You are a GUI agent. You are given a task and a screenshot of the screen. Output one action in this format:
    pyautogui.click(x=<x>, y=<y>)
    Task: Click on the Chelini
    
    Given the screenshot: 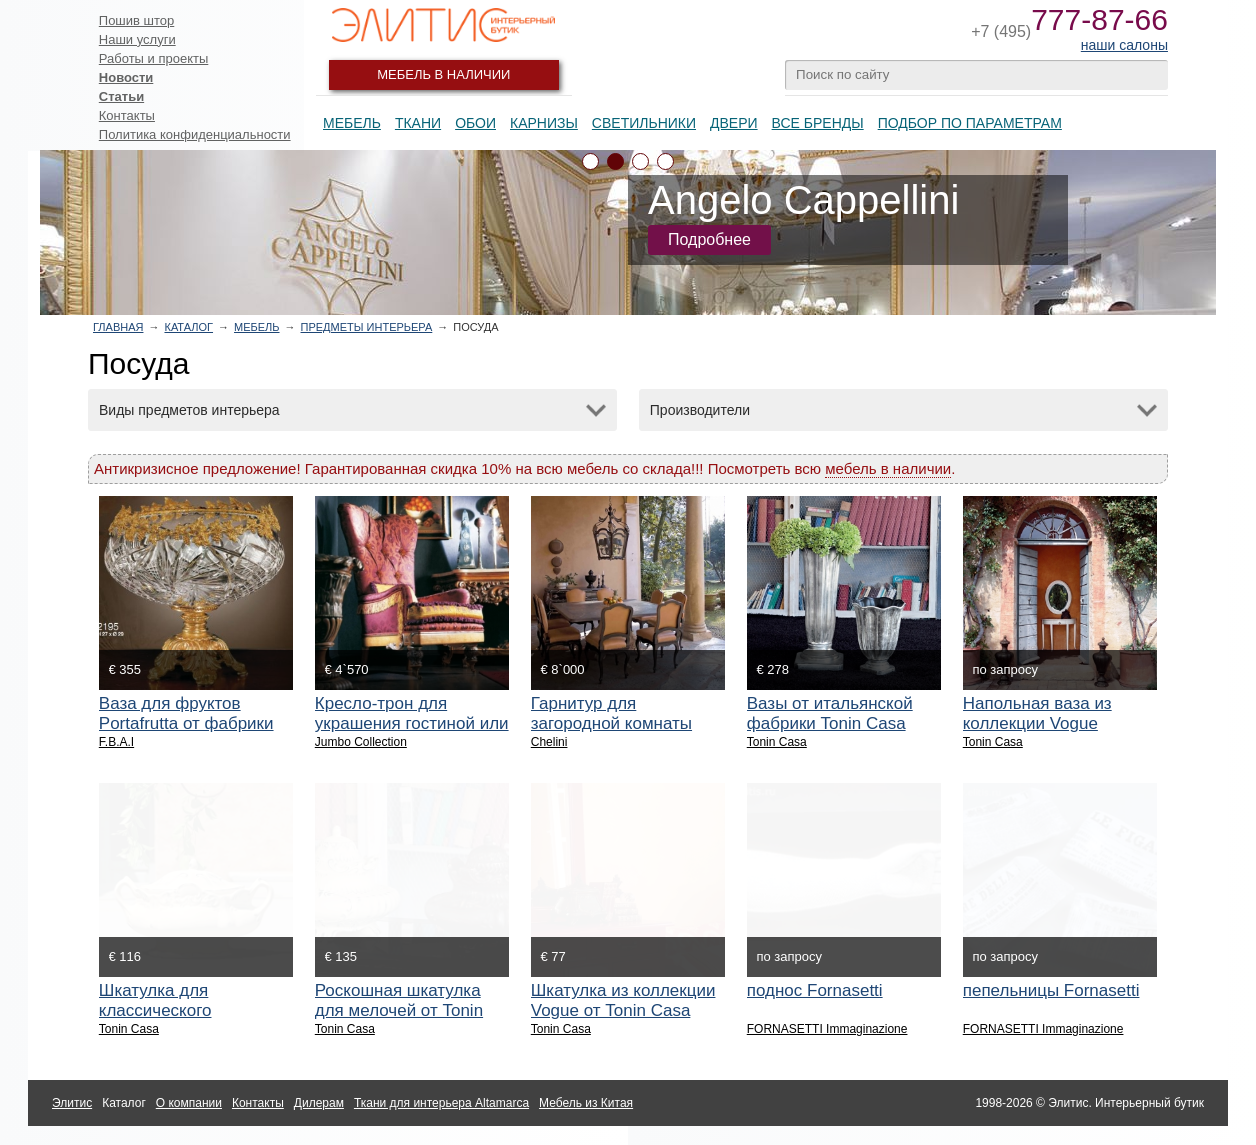 What is the action you would take?
    pyautogui.click(x=549, y=742)
    